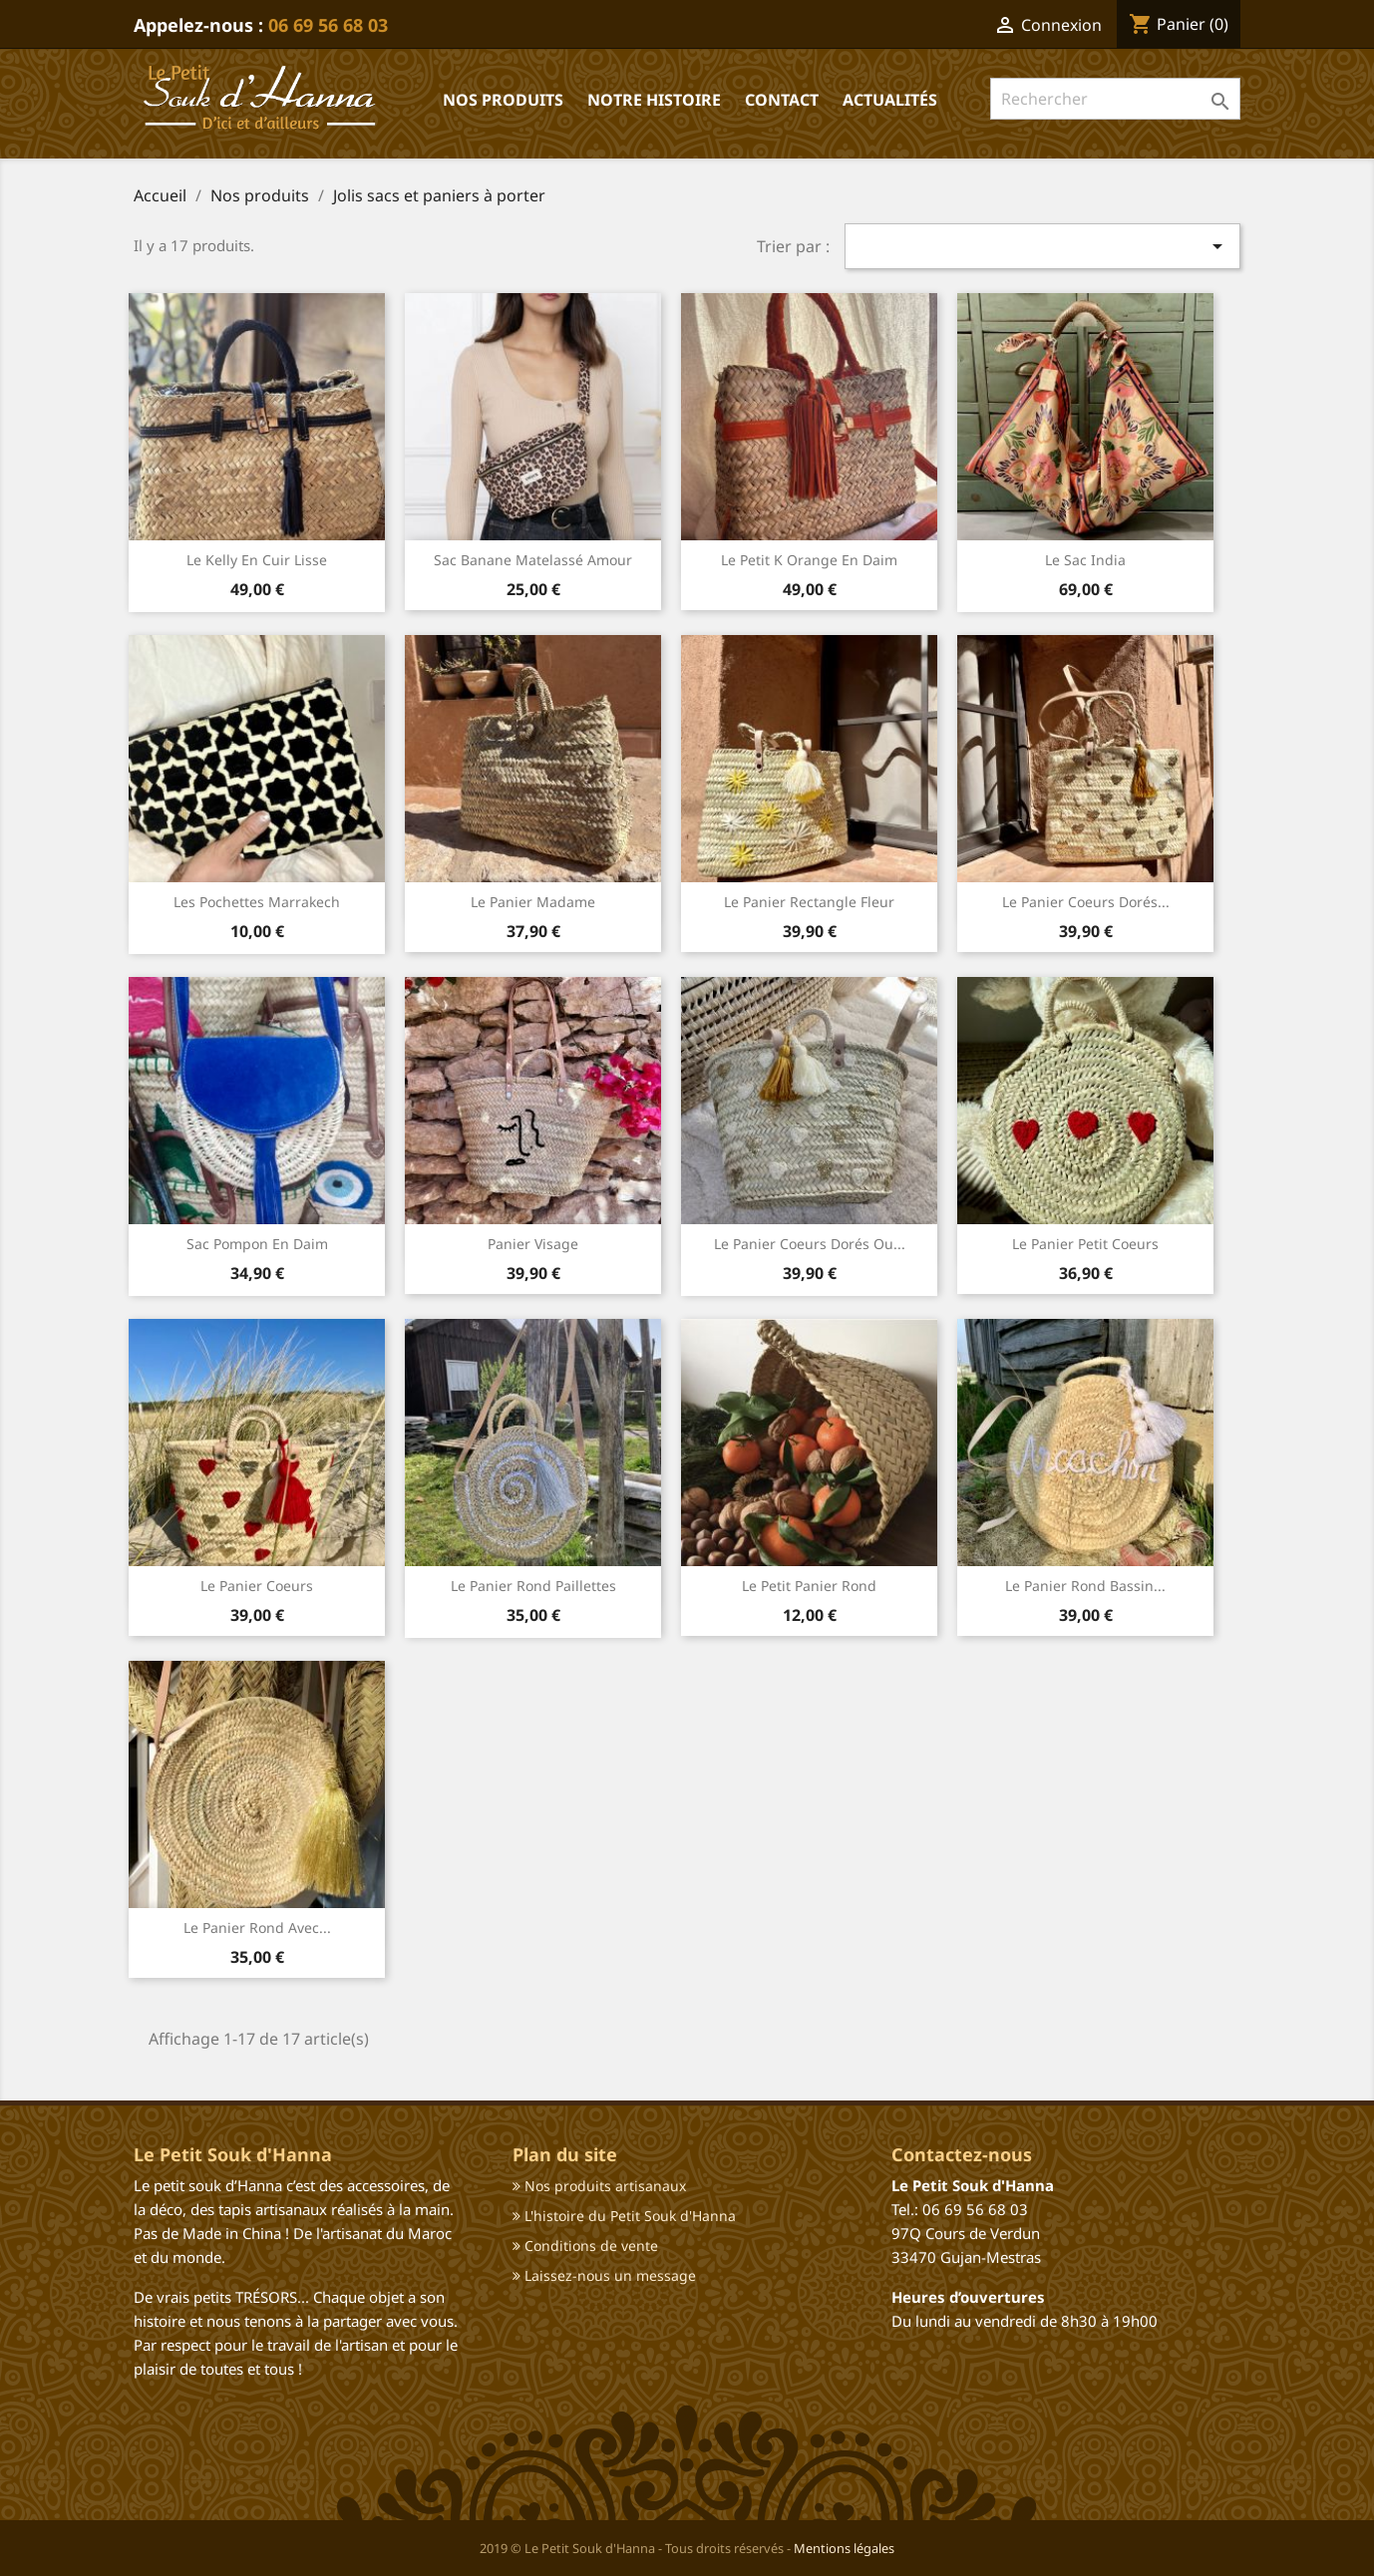 This screenshot has width=1374, height=2576. I want to click on Laissez-nous un message, so click(604, 2275).